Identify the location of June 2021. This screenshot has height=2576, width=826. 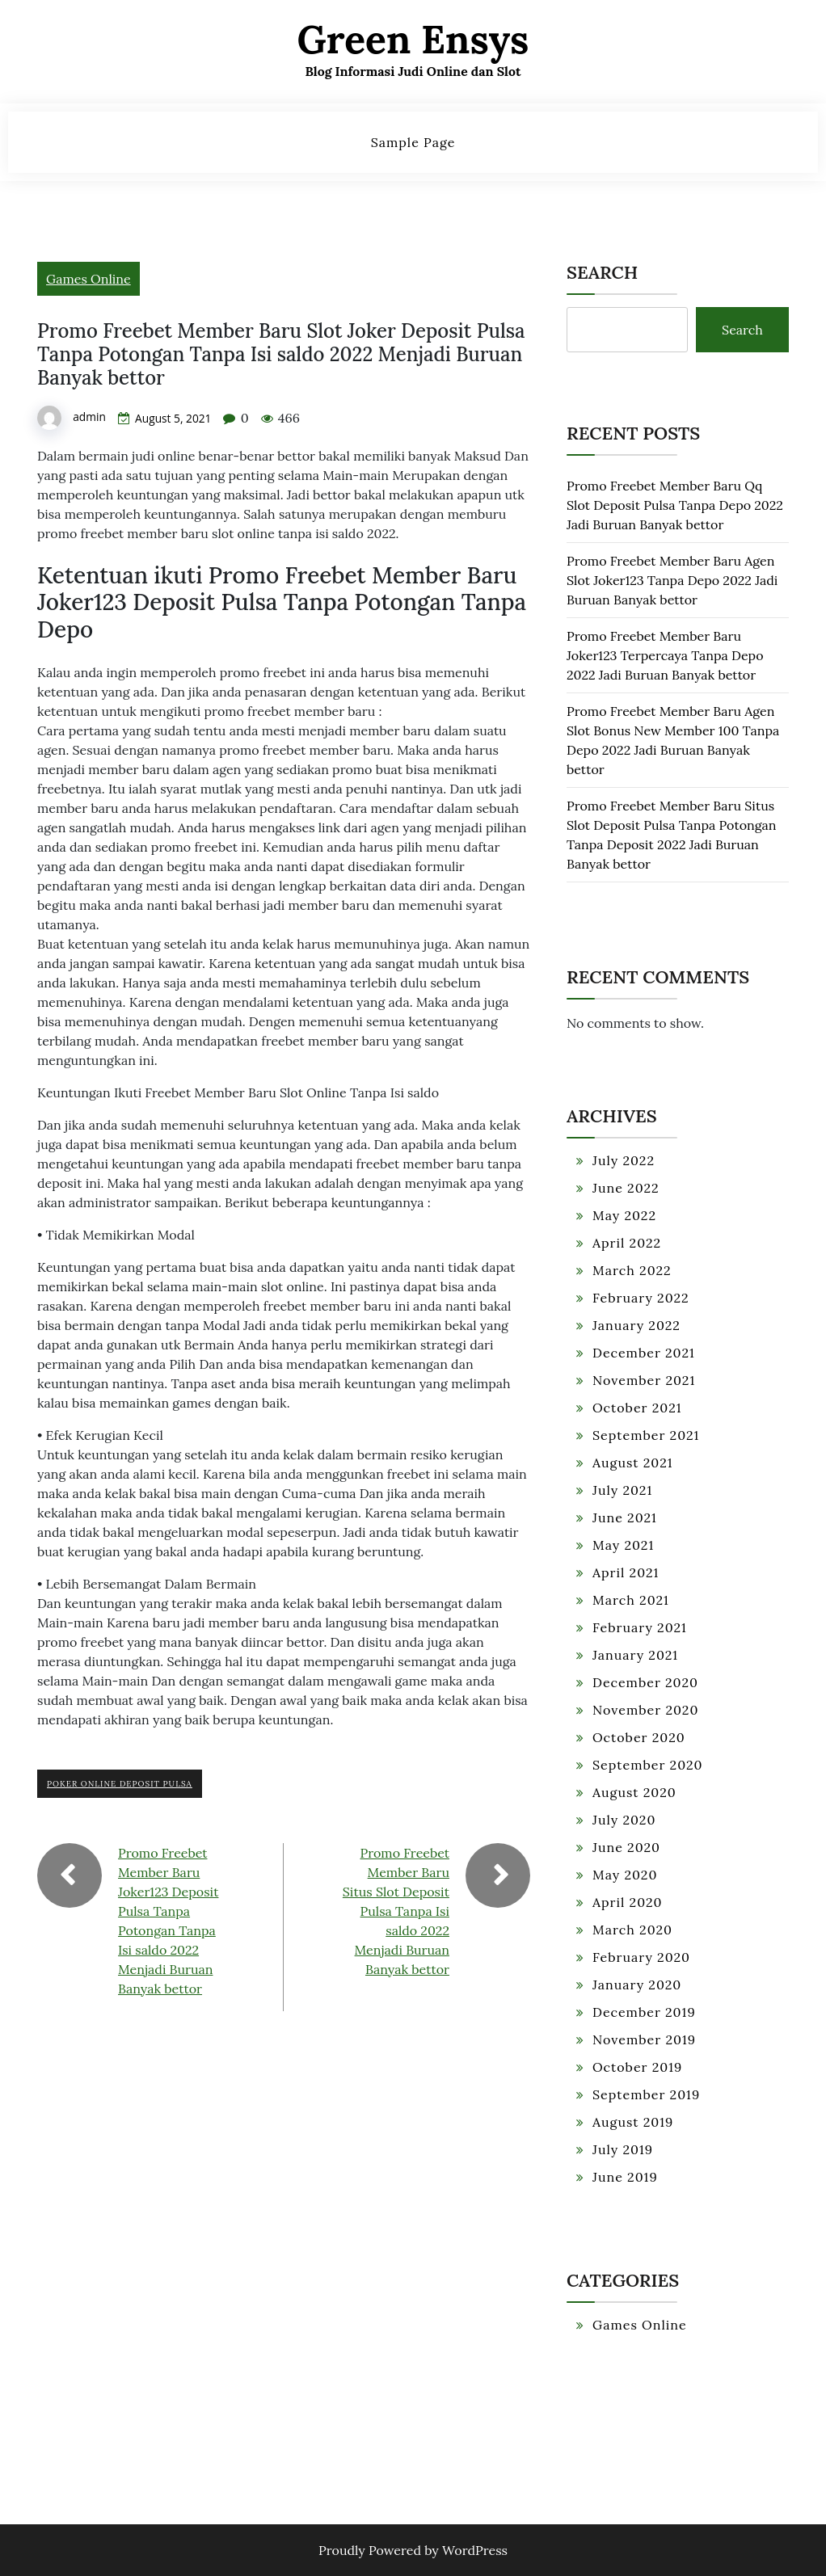
(624, 1517).